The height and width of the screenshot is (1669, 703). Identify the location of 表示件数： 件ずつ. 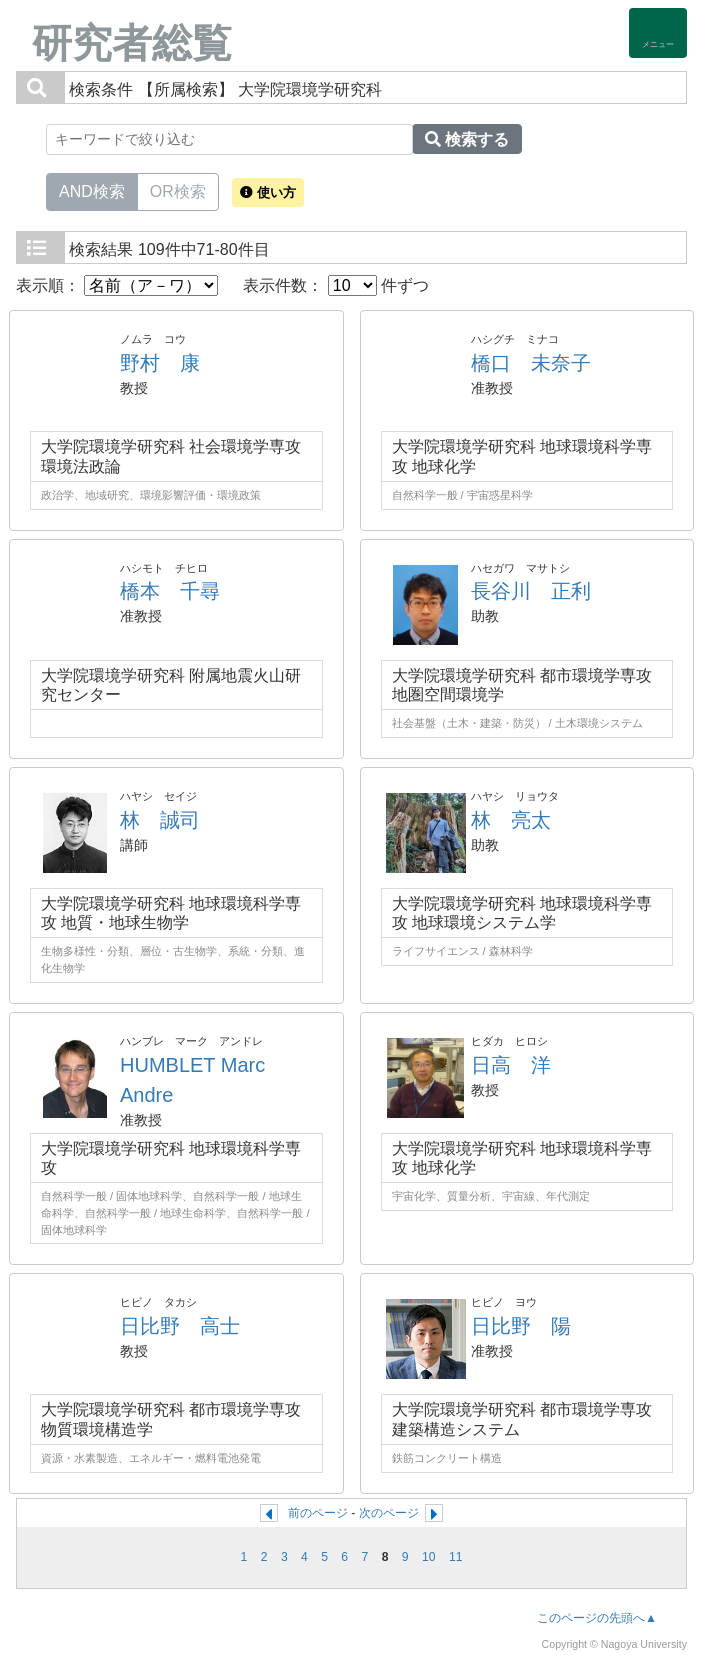
(336, 285).